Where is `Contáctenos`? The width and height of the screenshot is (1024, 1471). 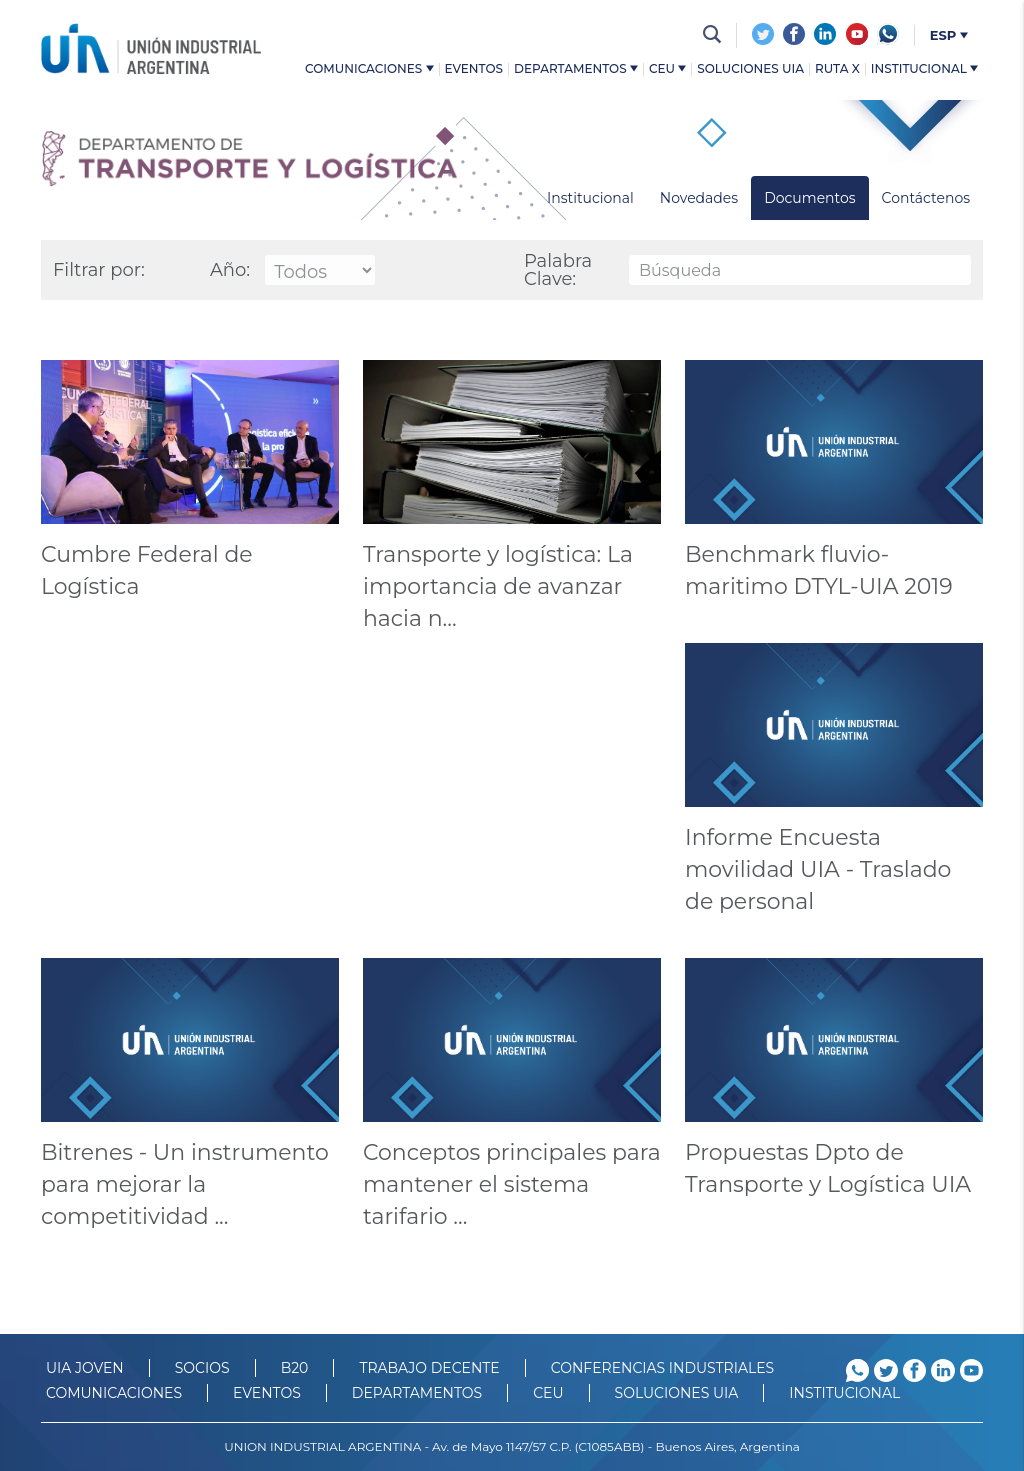 Contáctenos is located at coordinates (926, 198).